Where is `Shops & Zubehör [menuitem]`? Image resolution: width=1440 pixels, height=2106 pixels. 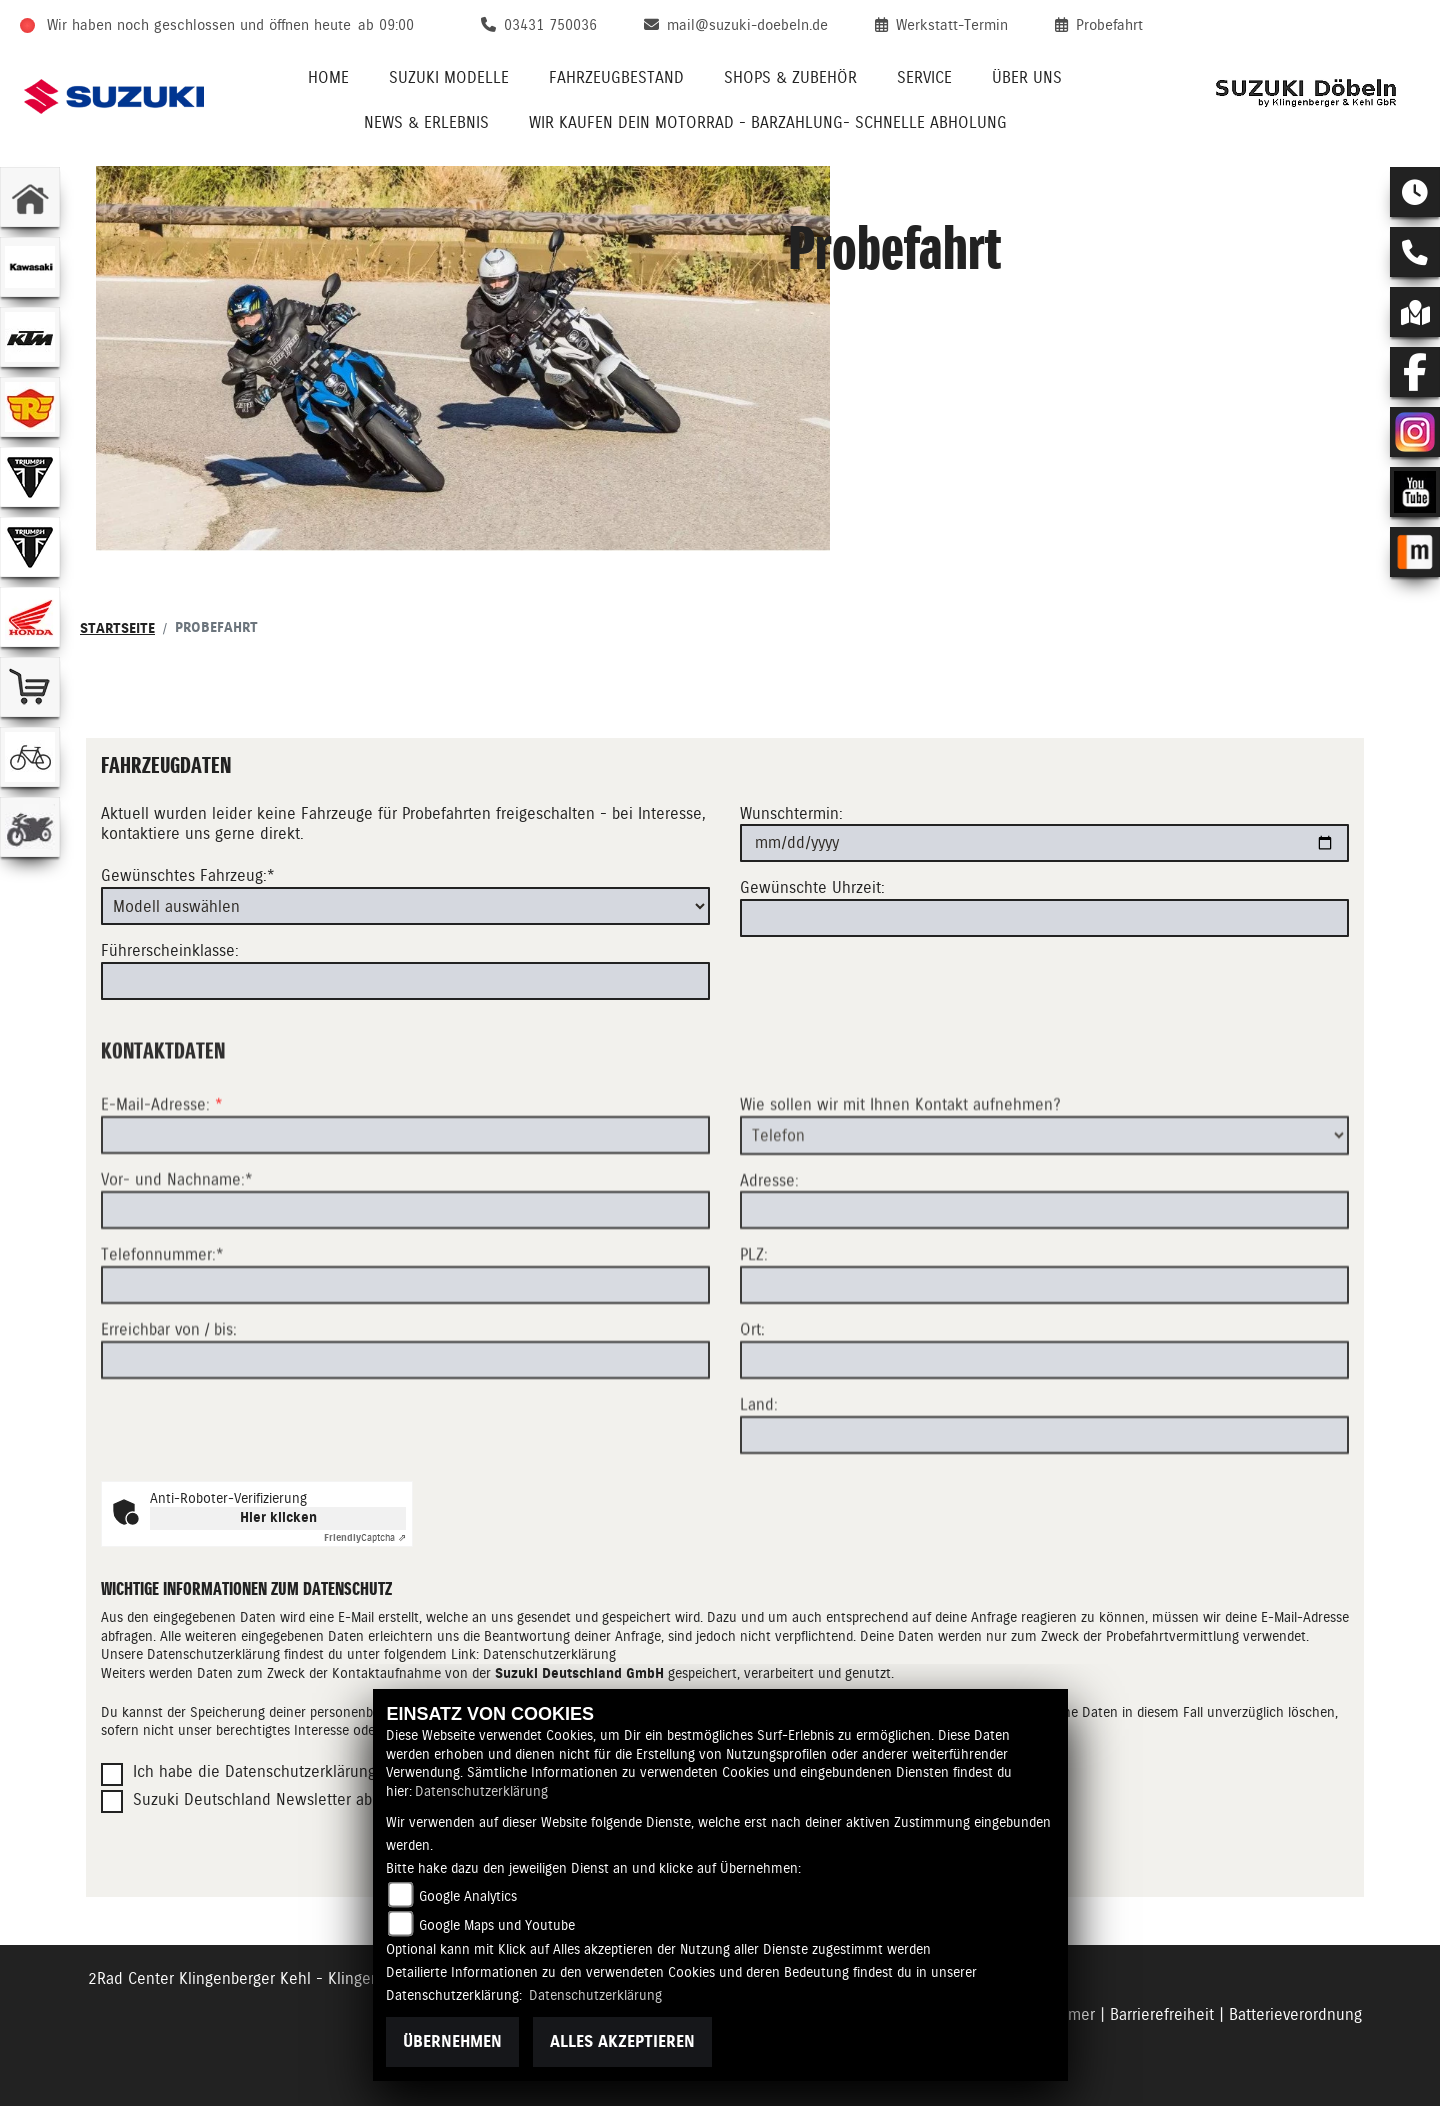
Shops & Zubehör [menuitem] is located at coordinates (790, 77).